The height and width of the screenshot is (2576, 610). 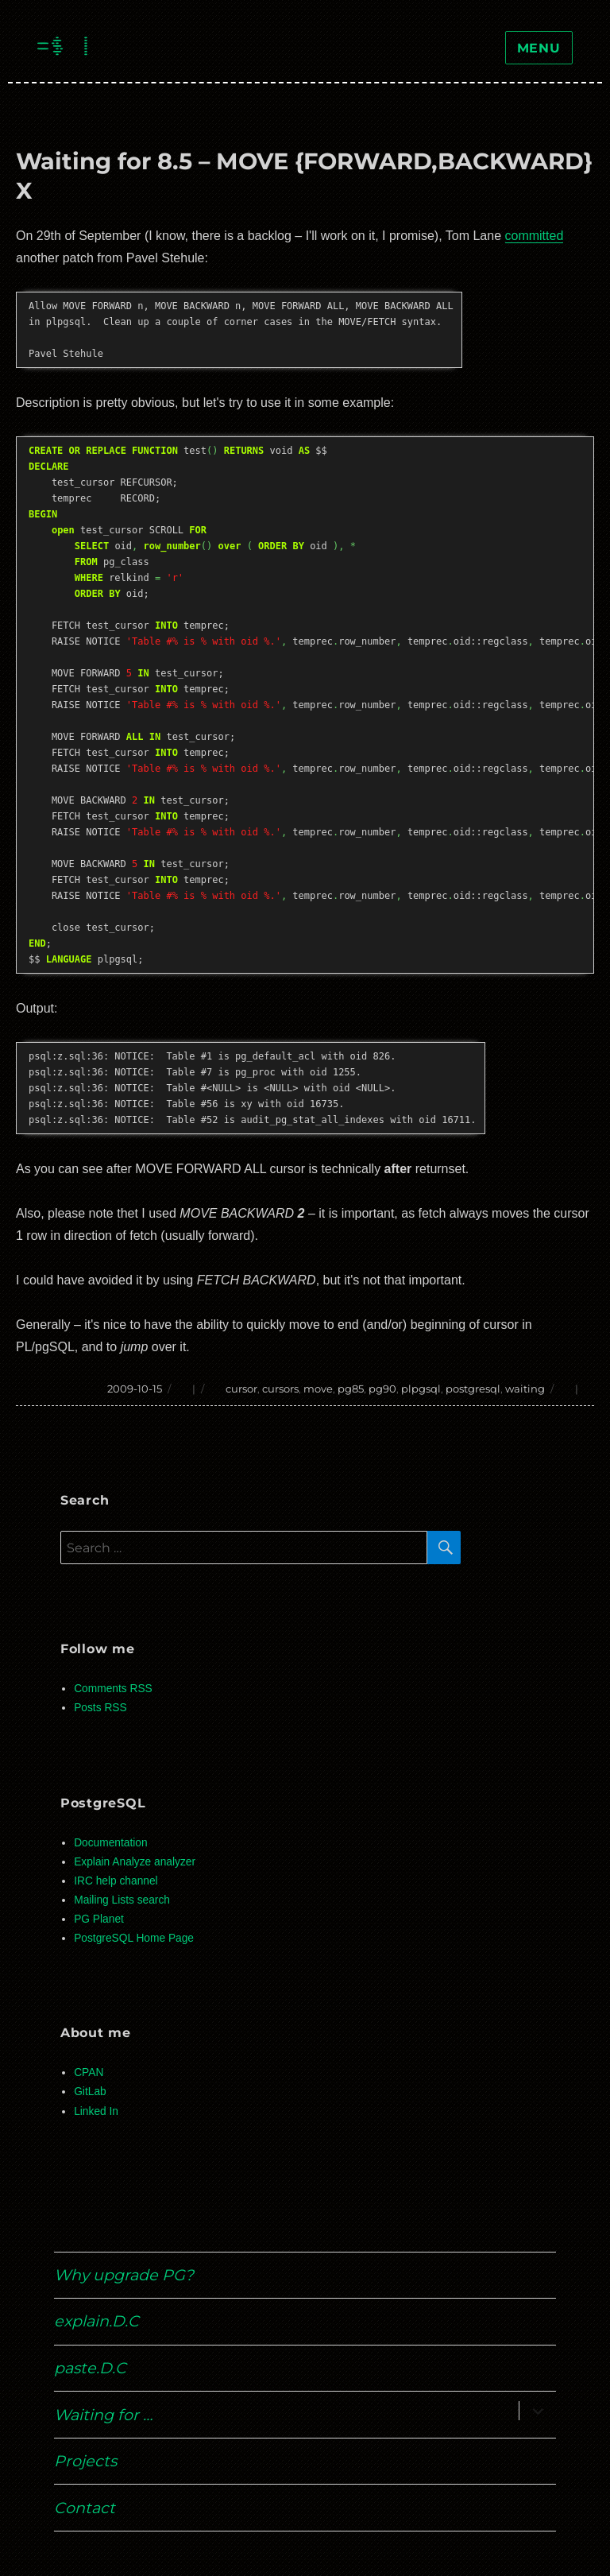 What do you see at coordinates (96, 2320) in the screenshot?
I see `explain.D.C` at bounding box center [96, 2320].